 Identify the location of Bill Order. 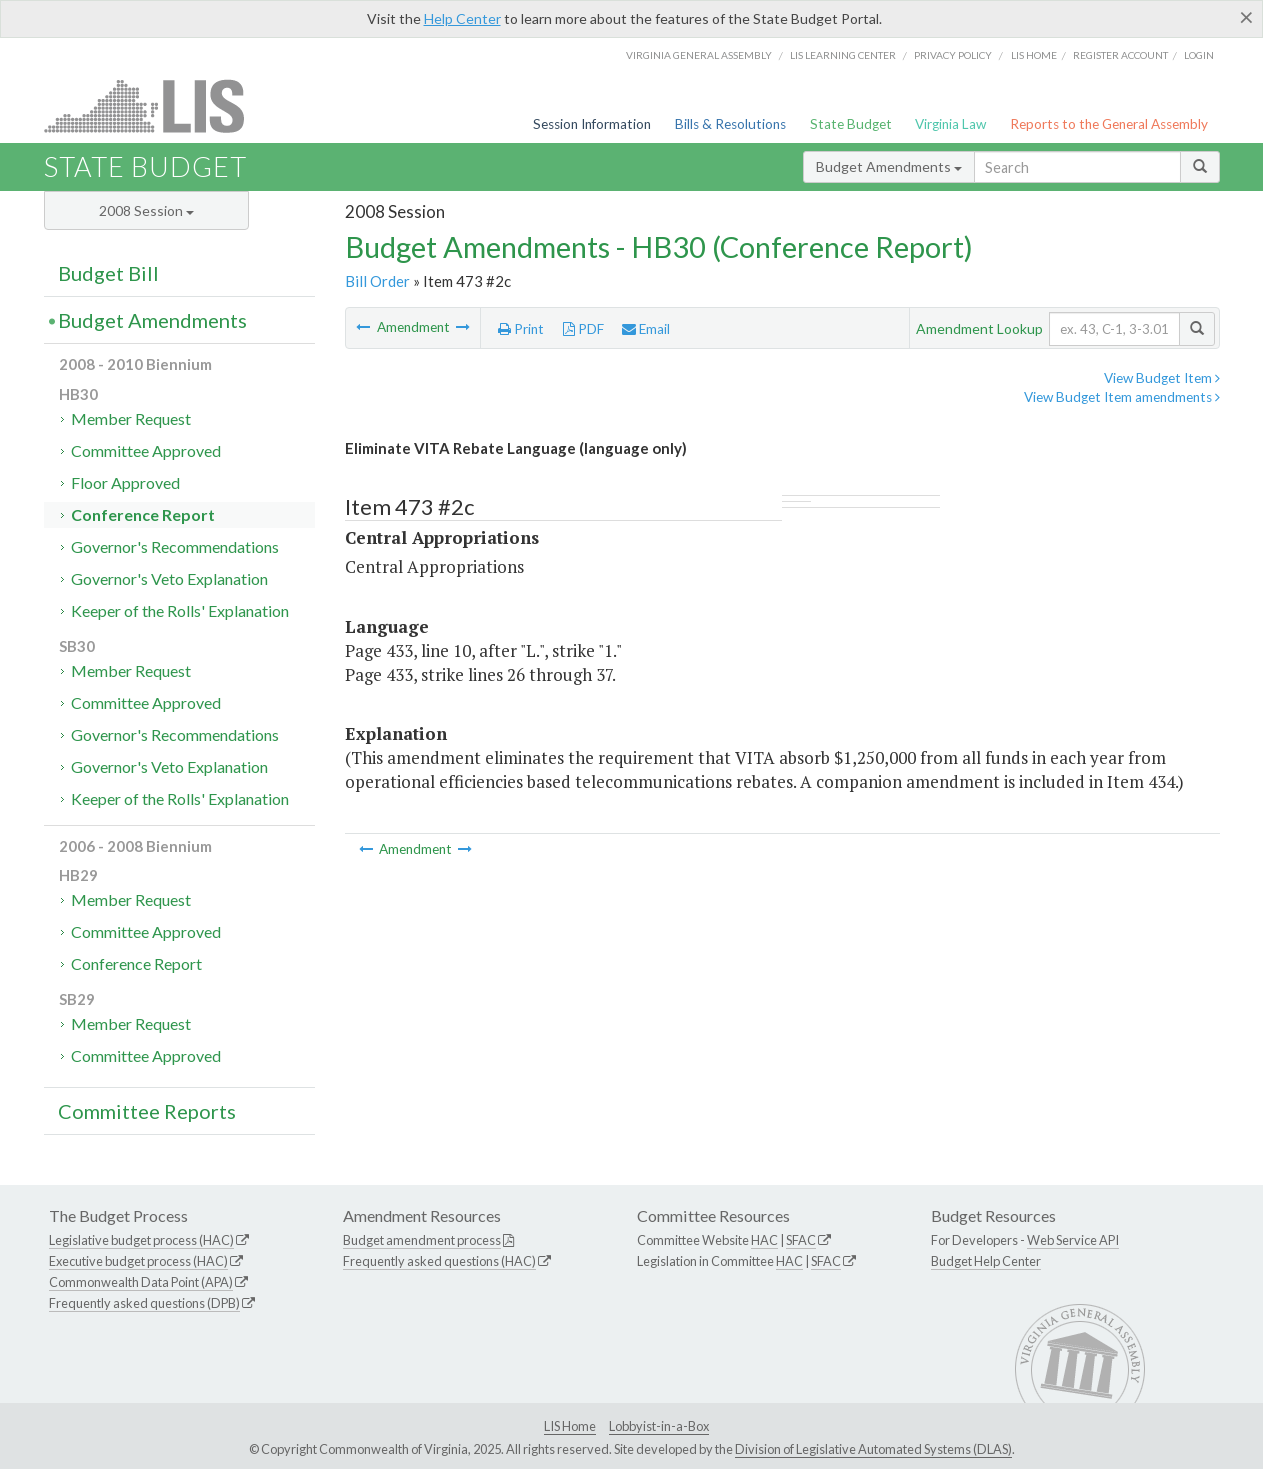
(377, 281).